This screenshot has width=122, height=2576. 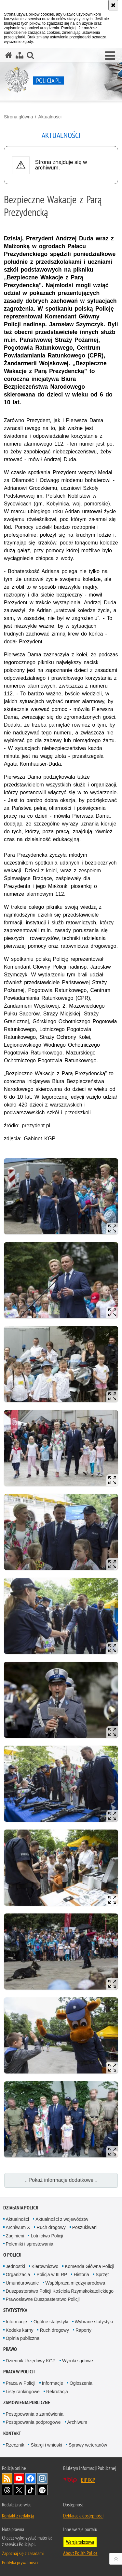 I want to click on Informacje, so click(x=16, y=2321).